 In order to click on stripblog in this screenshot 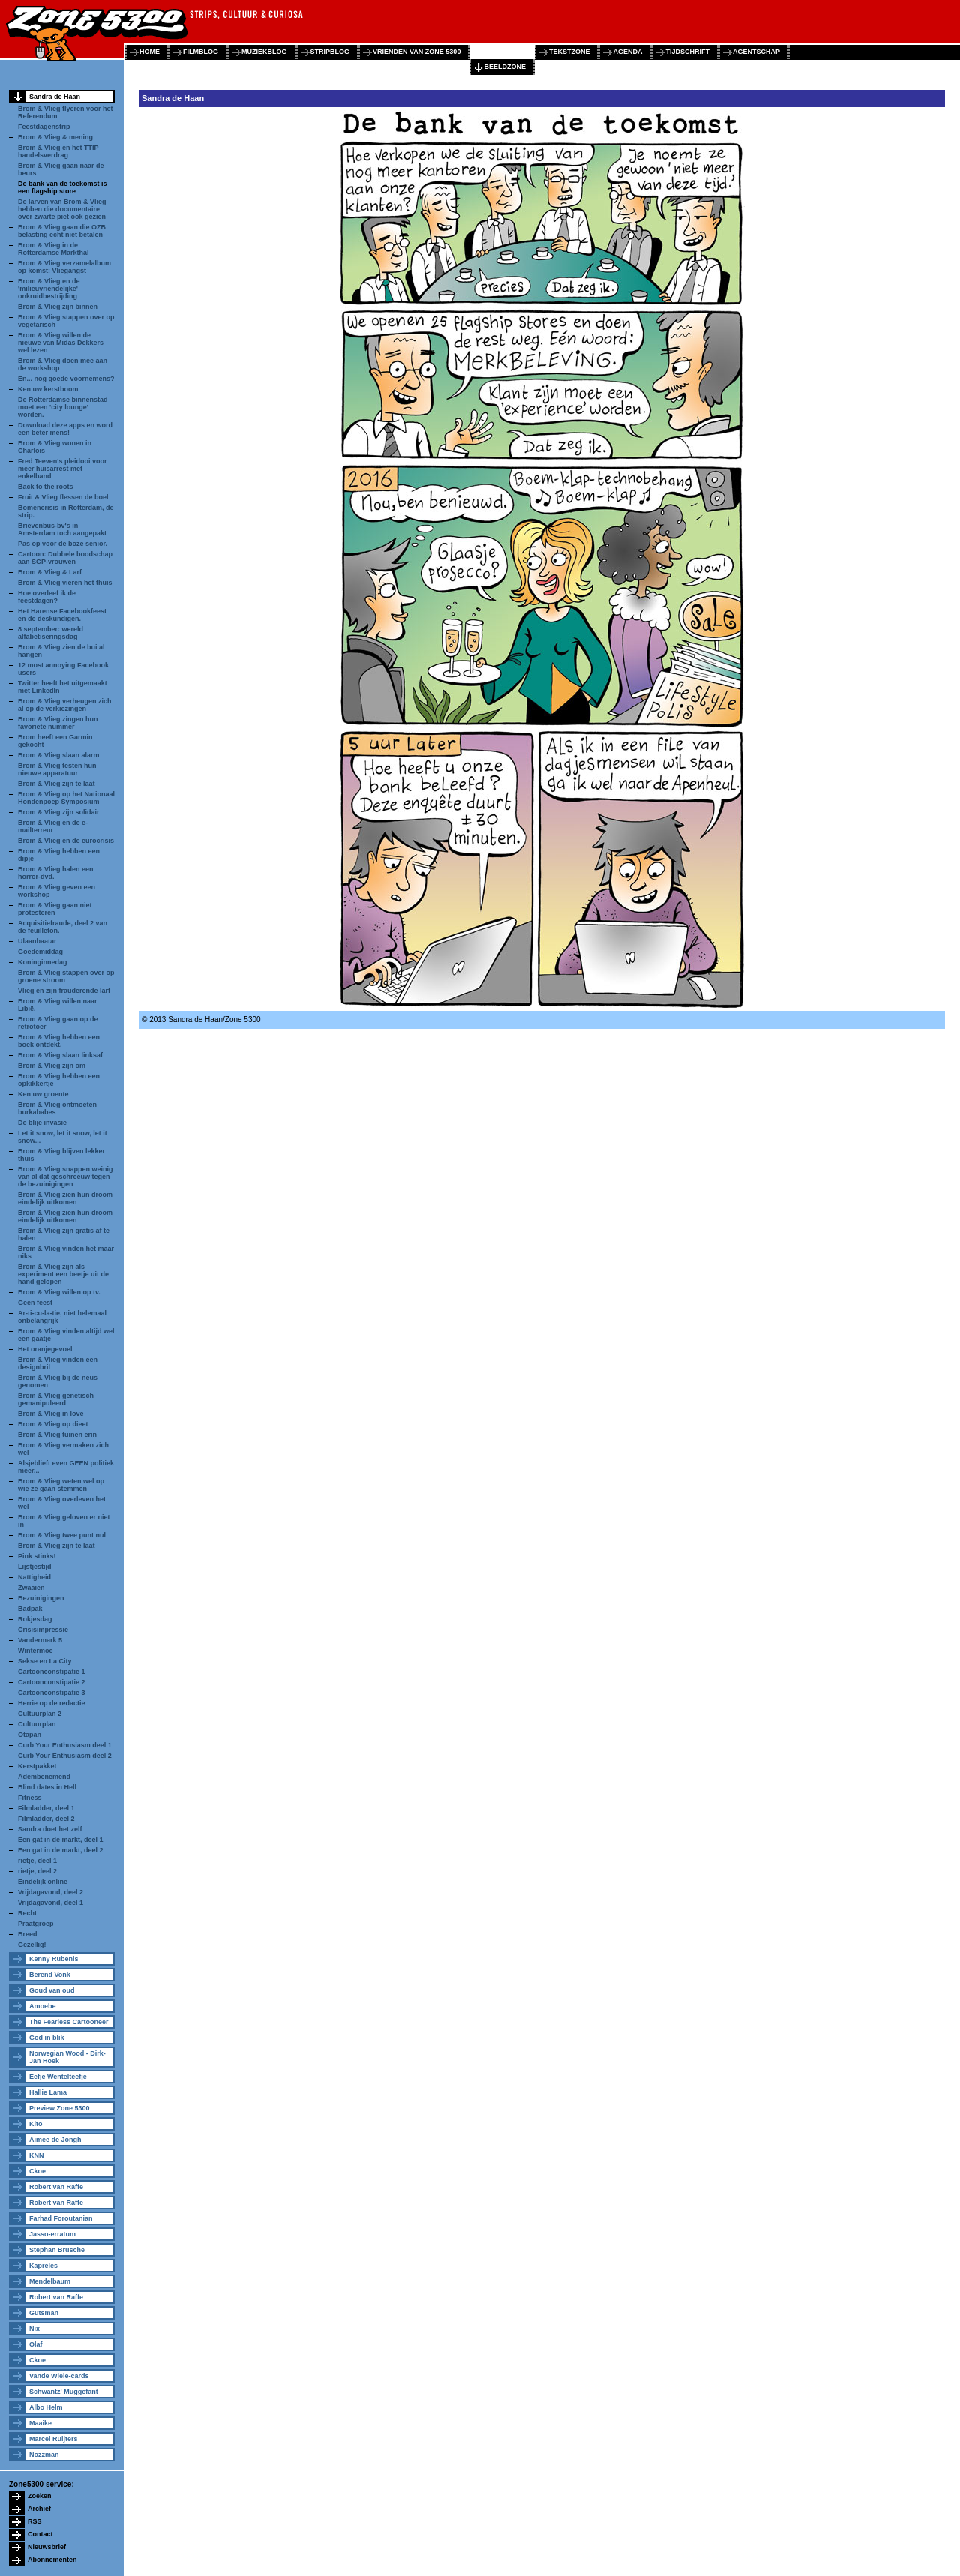, I will do `click(330, 51)`.